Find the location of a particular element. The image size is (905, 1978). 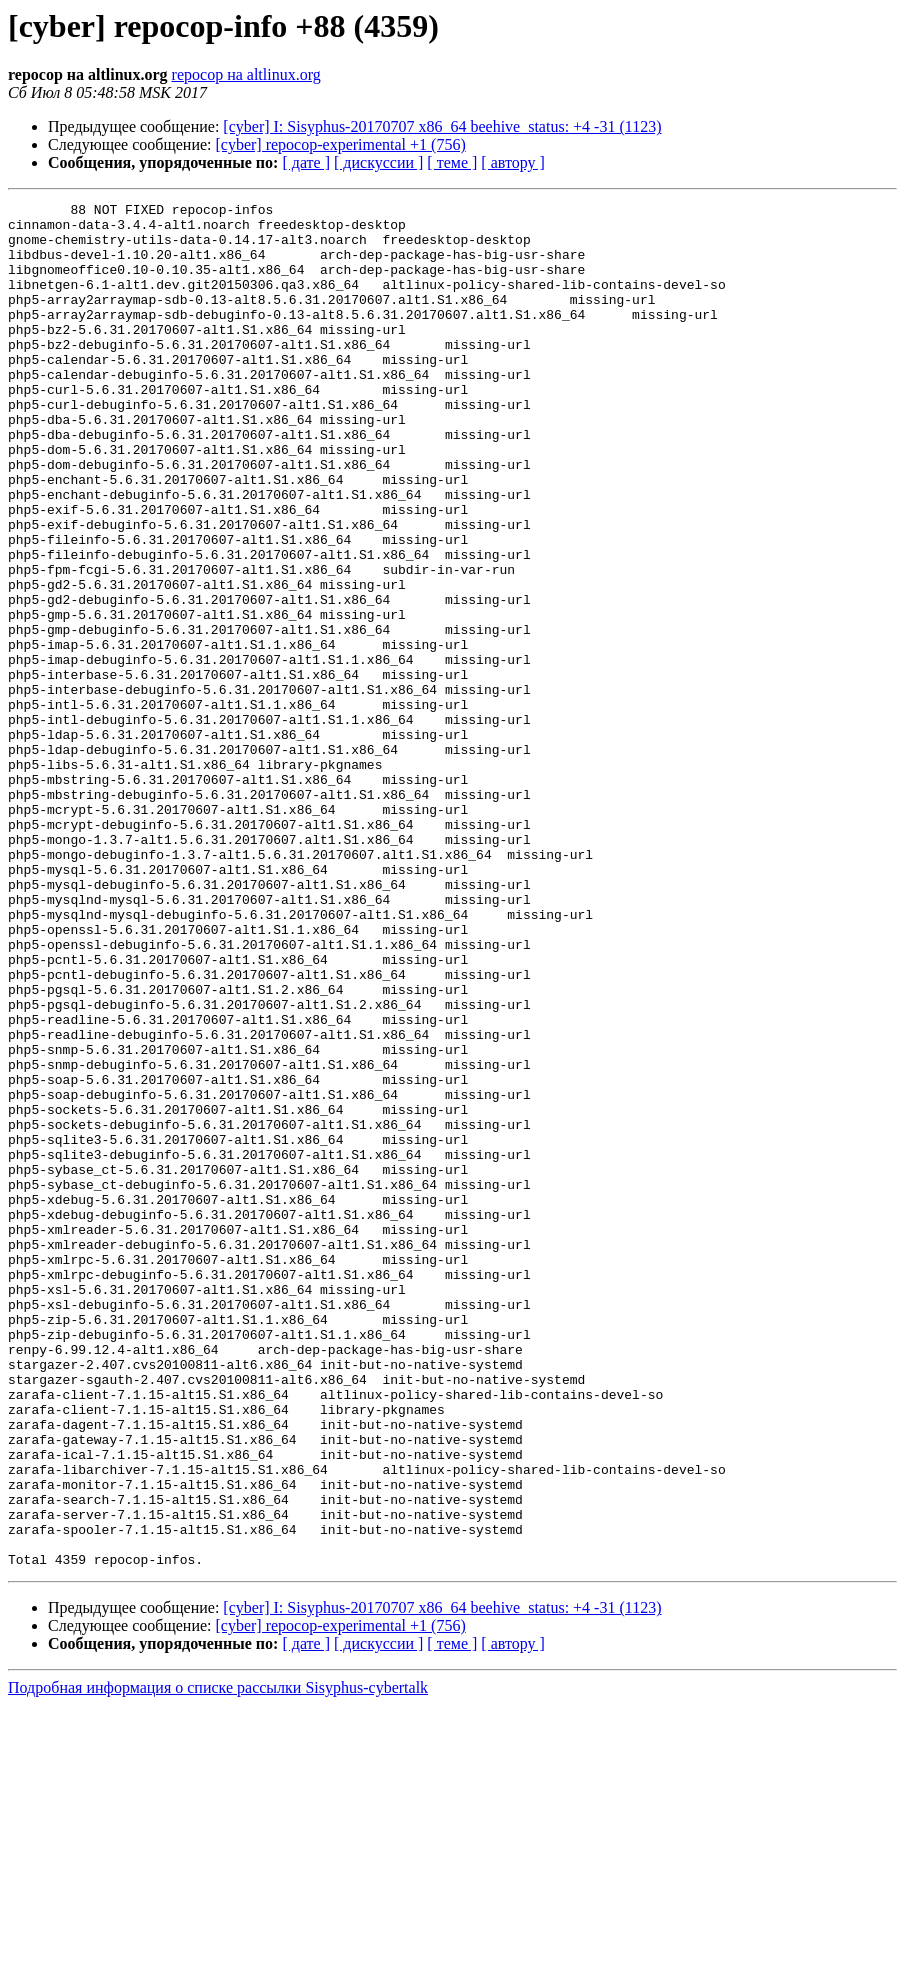

[cyber] I: Sisyphus-20170707 x86_64 beehive_status: +4 -31 (1123) is located at coordinates (442, 126).